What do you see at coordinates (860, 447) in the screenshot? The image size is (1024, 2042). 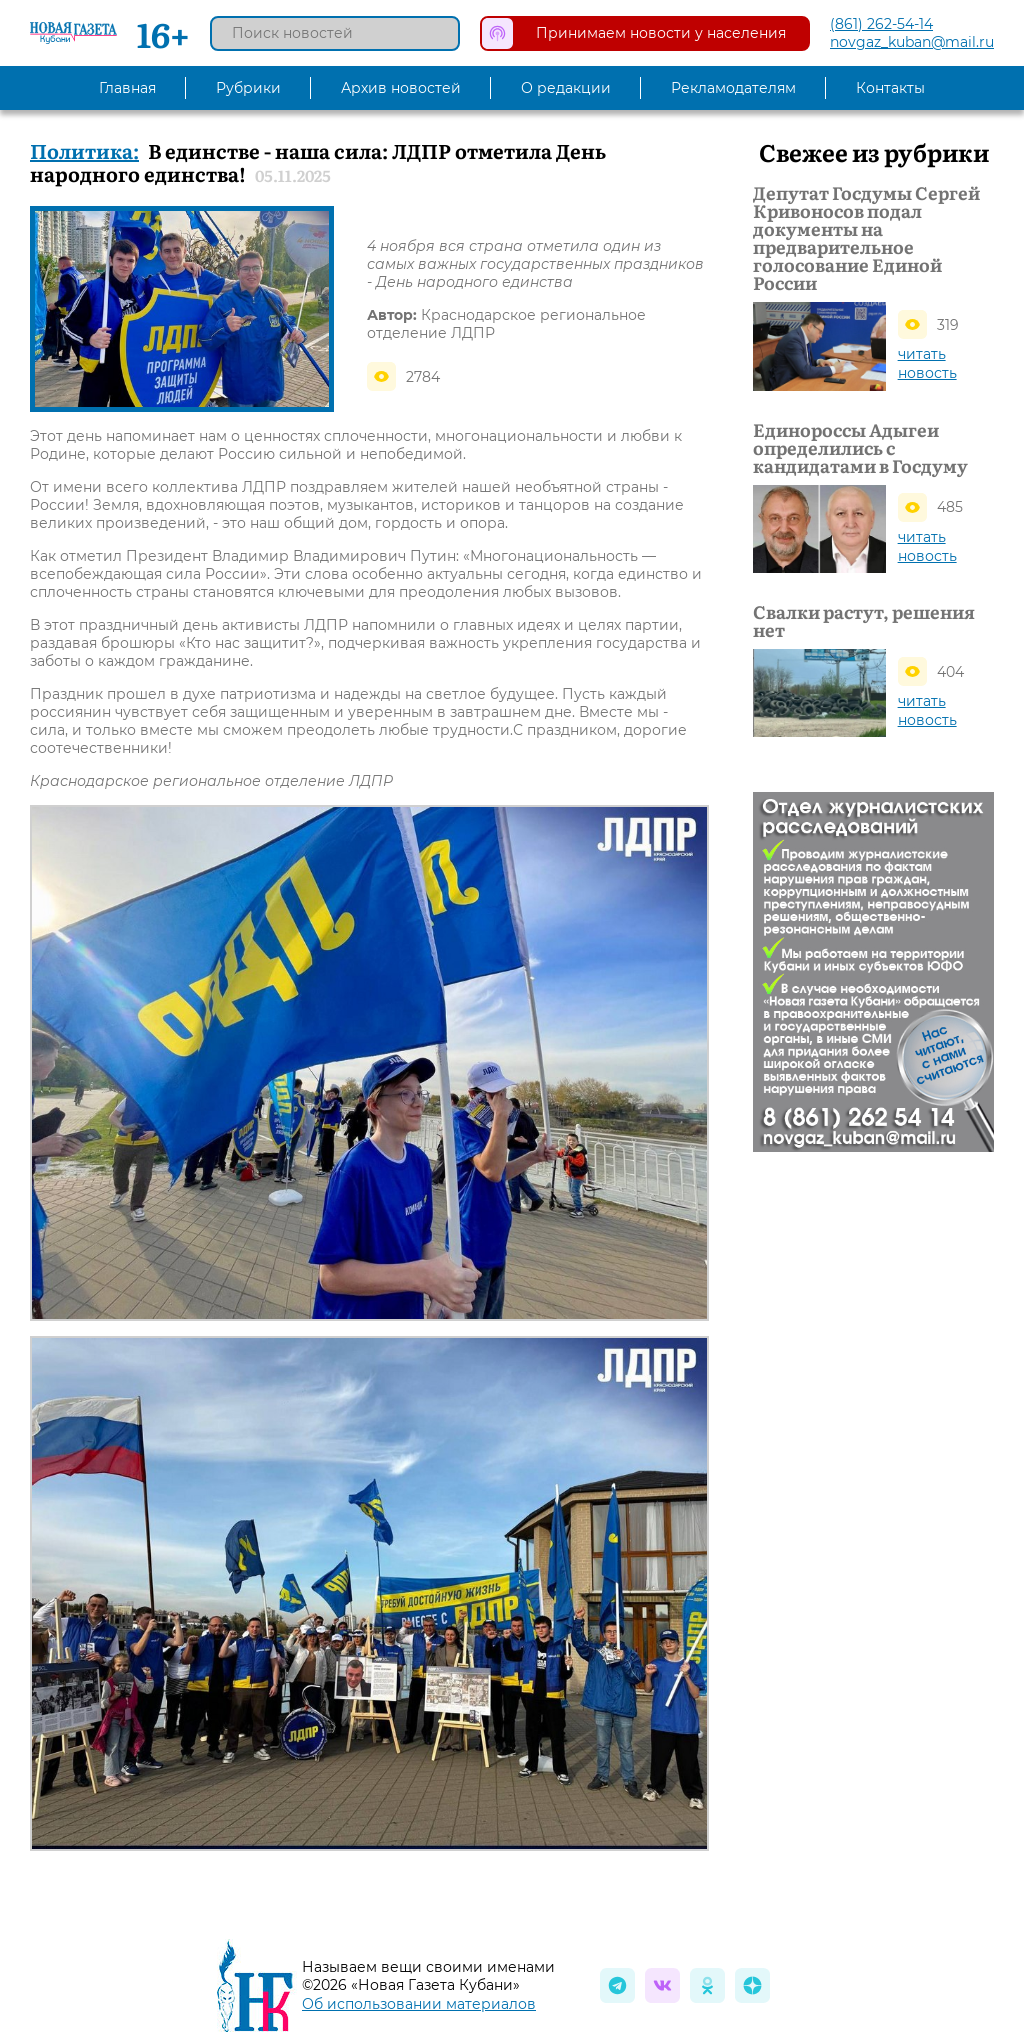 I see `Единороссы Адыгеи определились с кандидатами в Госдуму` at bounding box center [860, 447].